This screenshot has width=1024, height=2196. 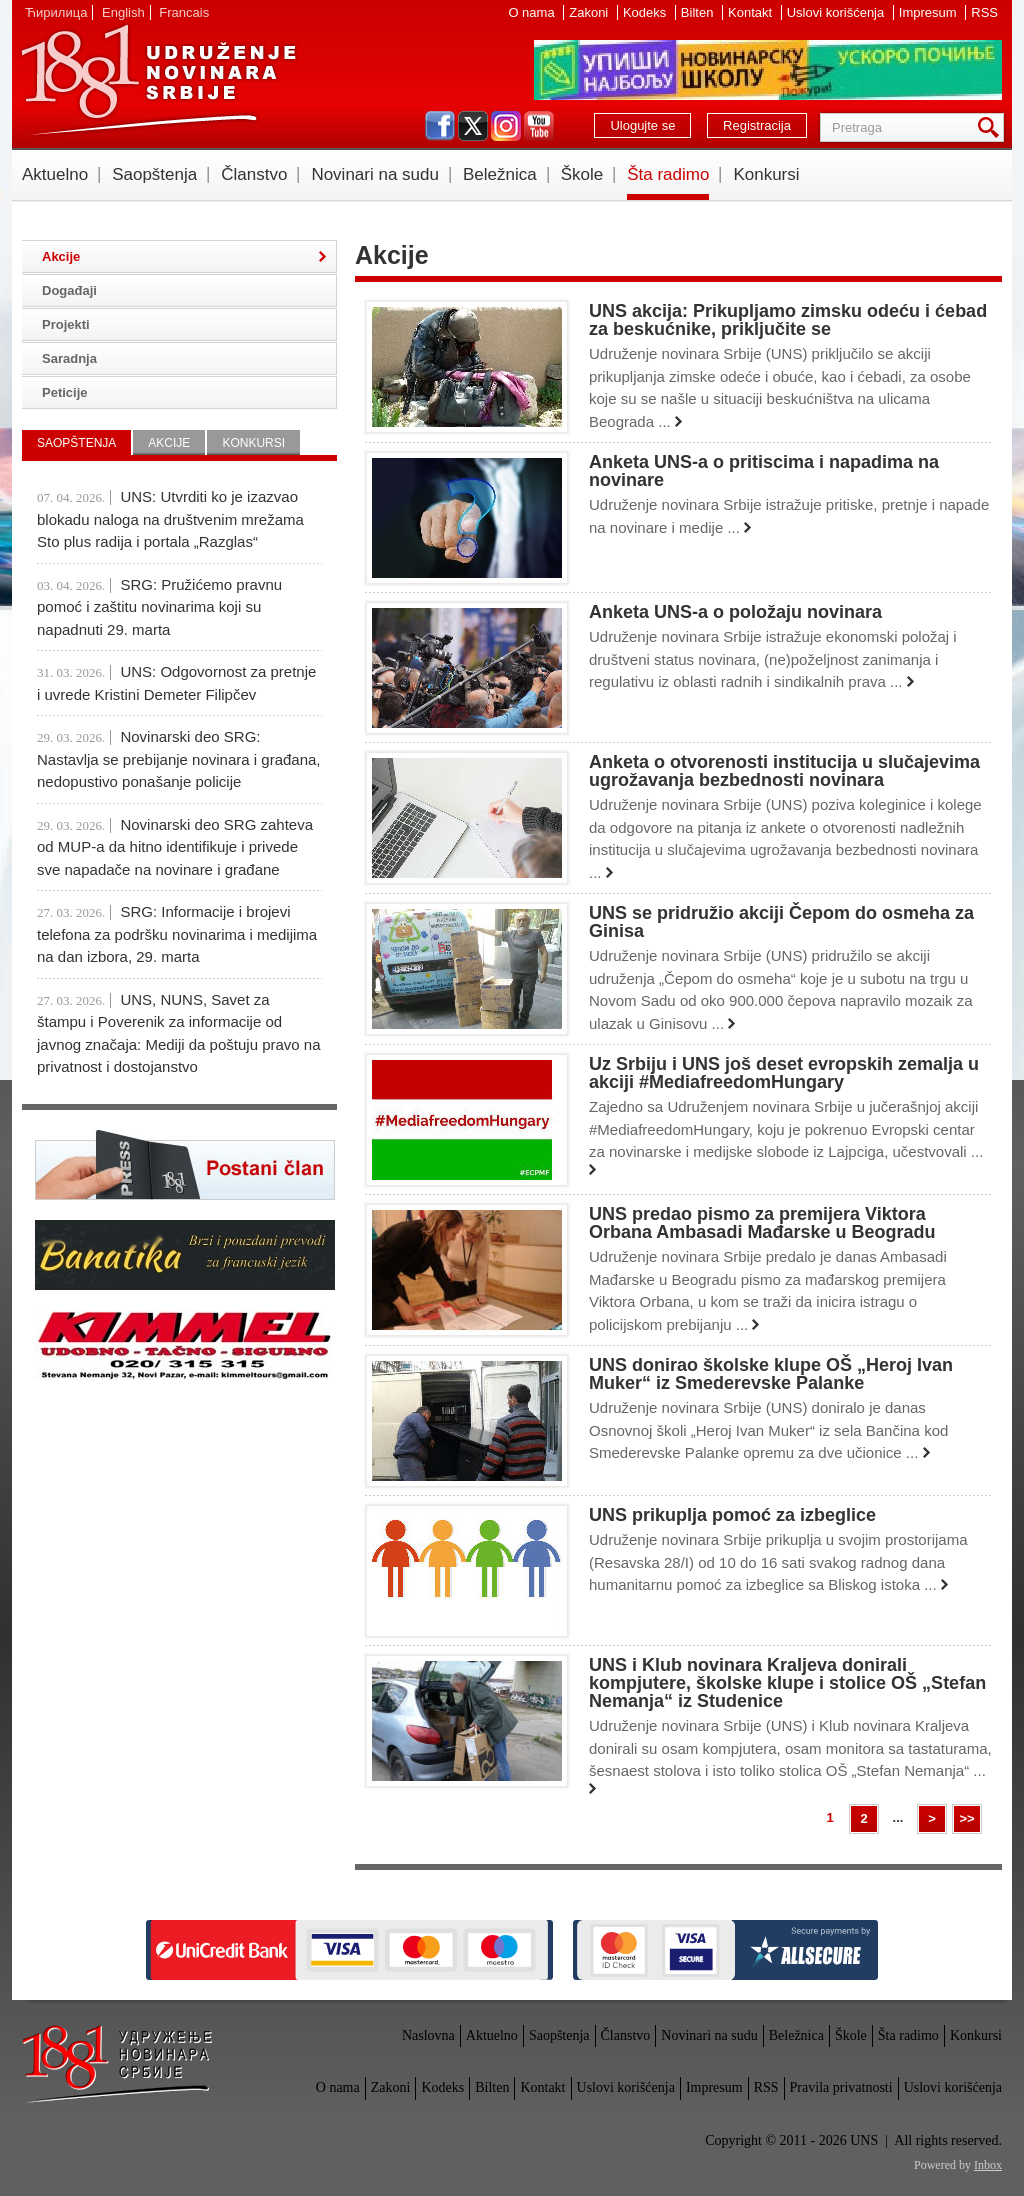 What do you see at coordinates (837, 12) in the screenshot?
I see `Uslovi korišćenja` at bounding box center [837, 12].